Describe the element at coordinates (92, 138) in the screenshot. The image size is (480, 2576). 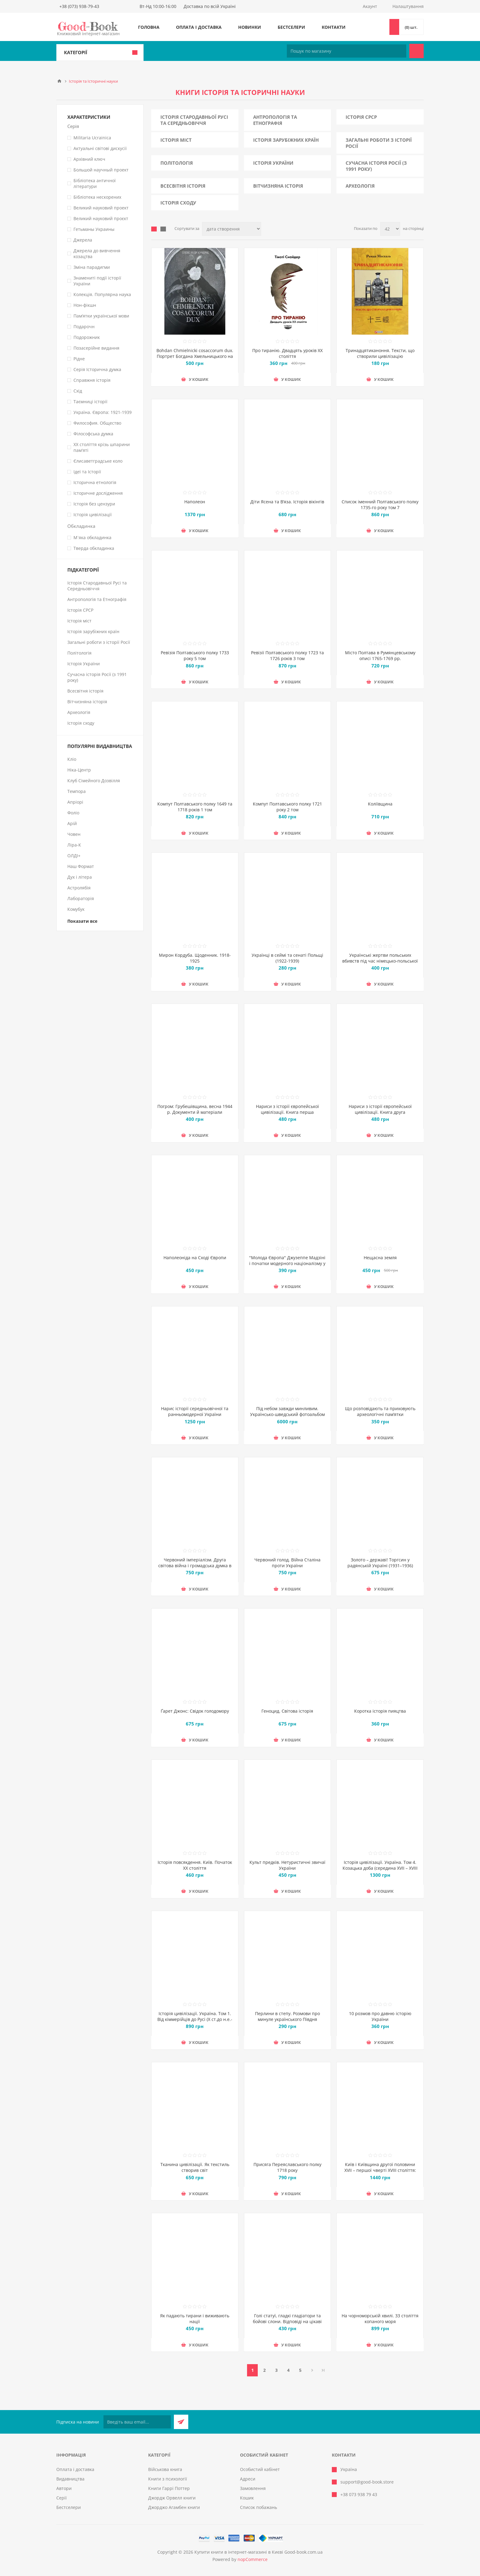
I see `Militaria Ucrainica` at that location.